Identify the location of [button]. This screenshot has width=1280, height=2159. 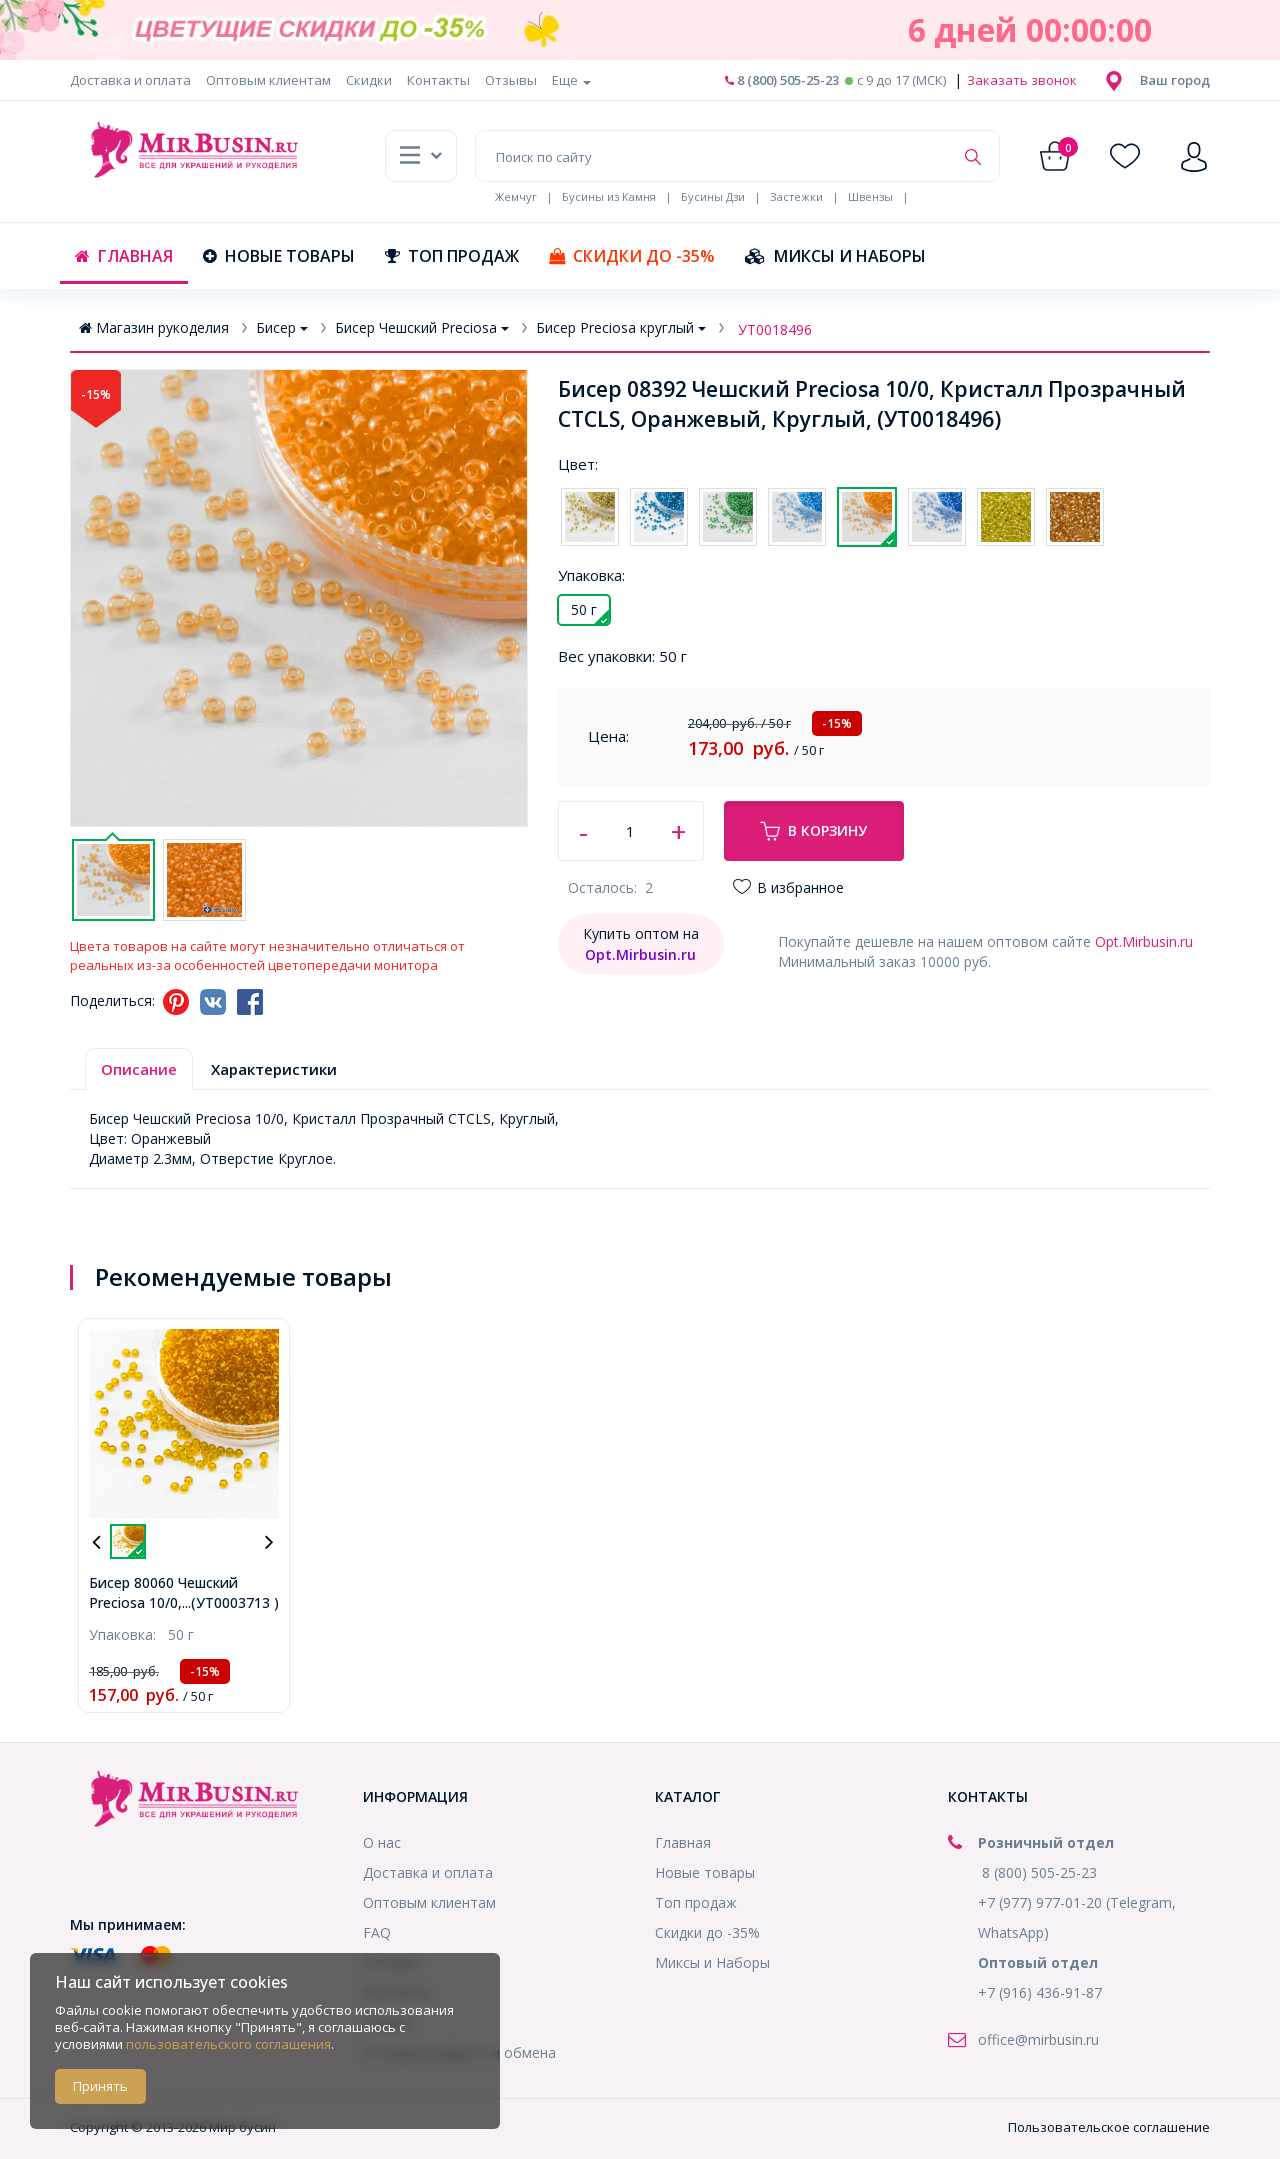
(1175, 80).